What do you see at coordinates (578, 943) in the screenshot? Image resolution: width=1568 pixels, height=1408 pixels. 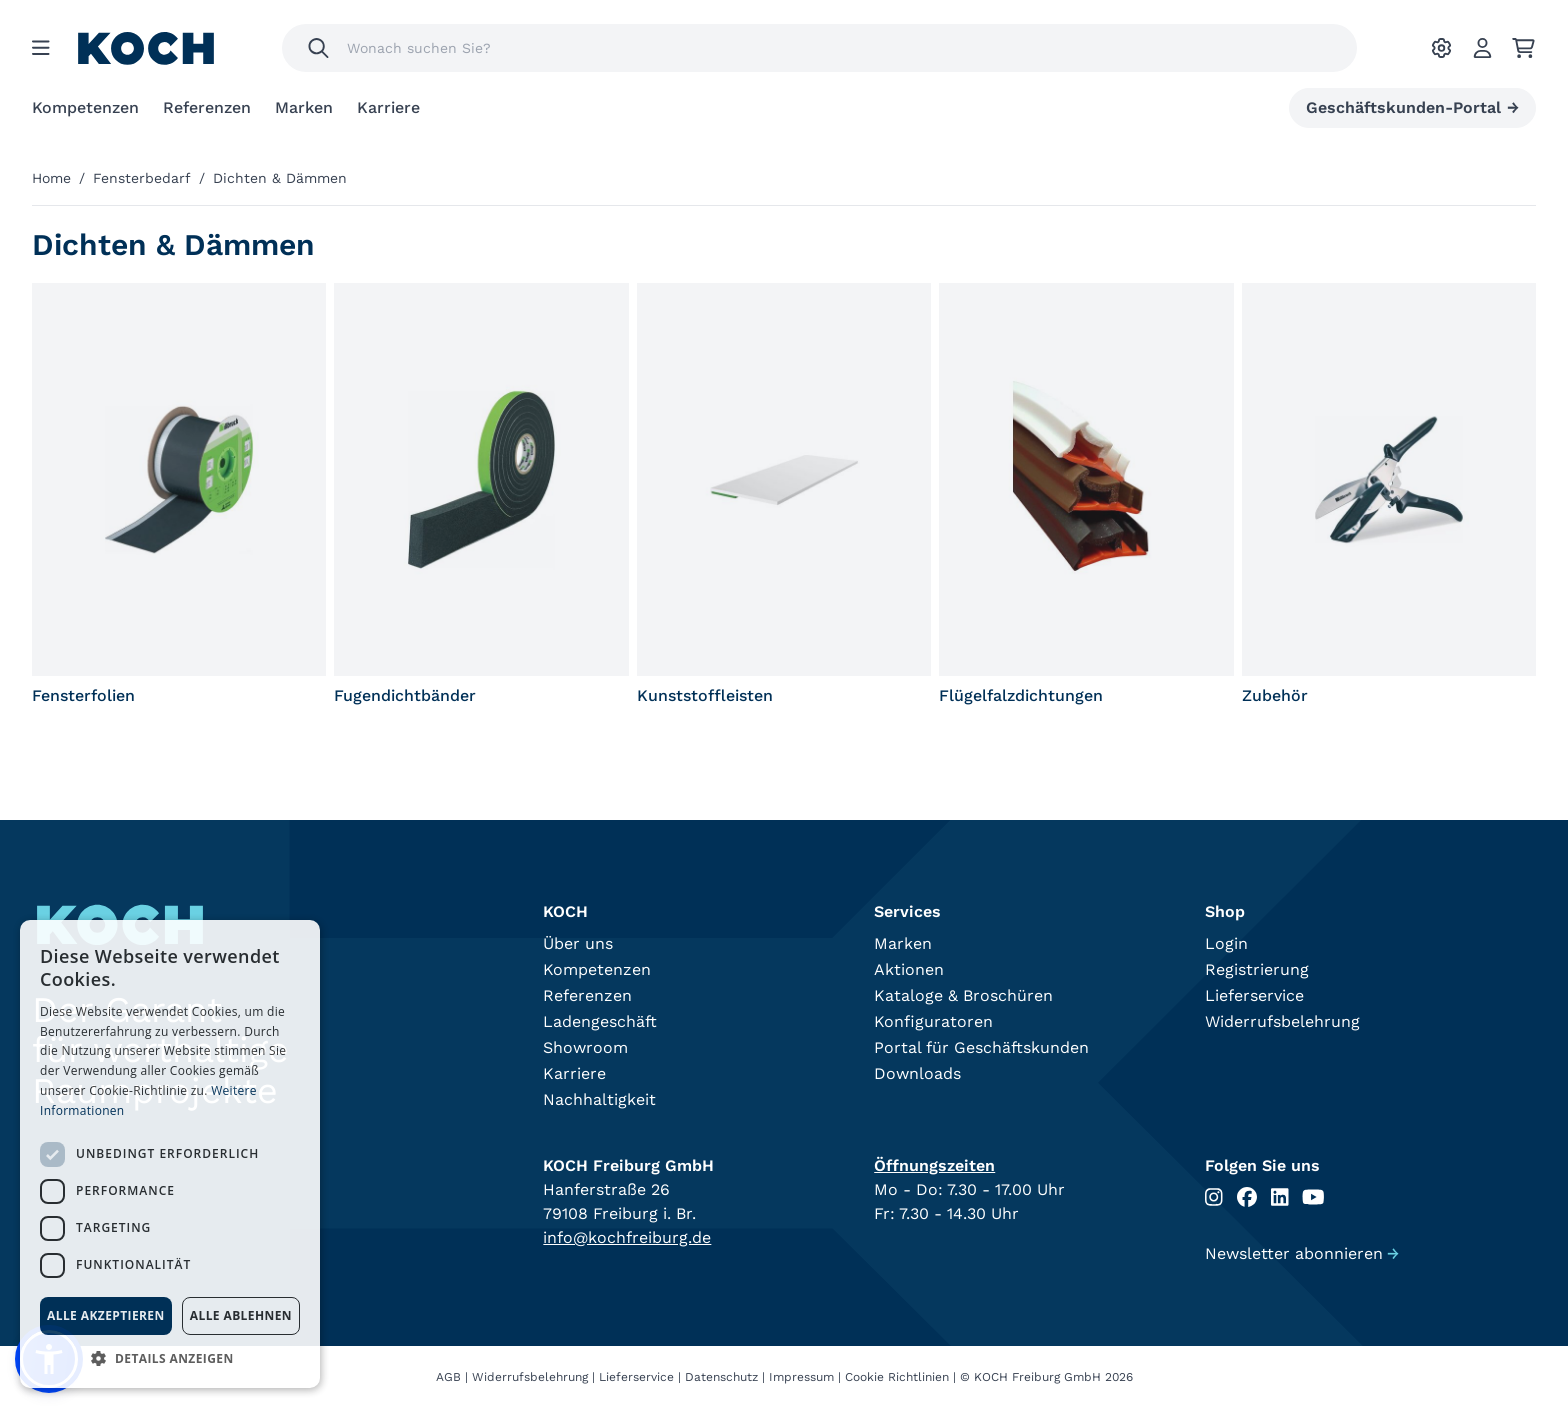 I see `Über uns` at bounding box center [578, 943].